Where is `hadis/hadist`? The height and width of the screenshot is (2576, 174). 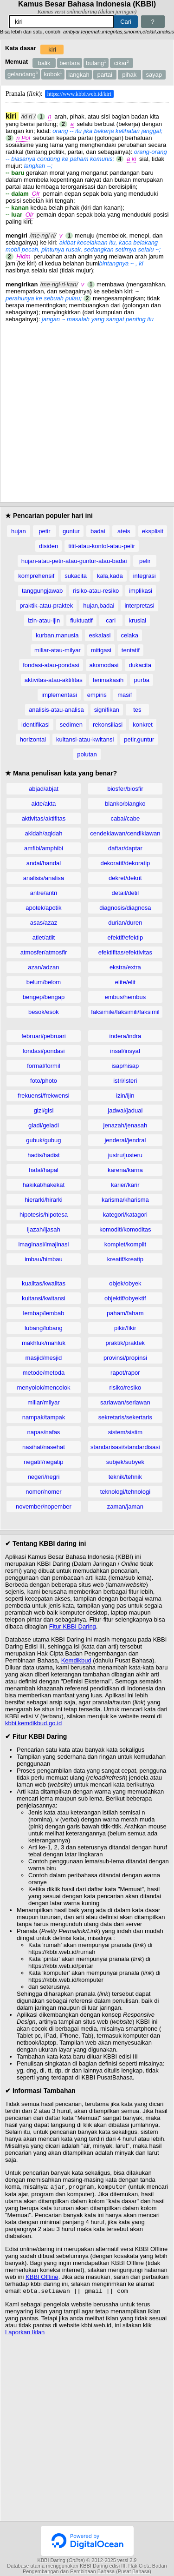
hadis/hadist is located at coordinates (43, 1155).